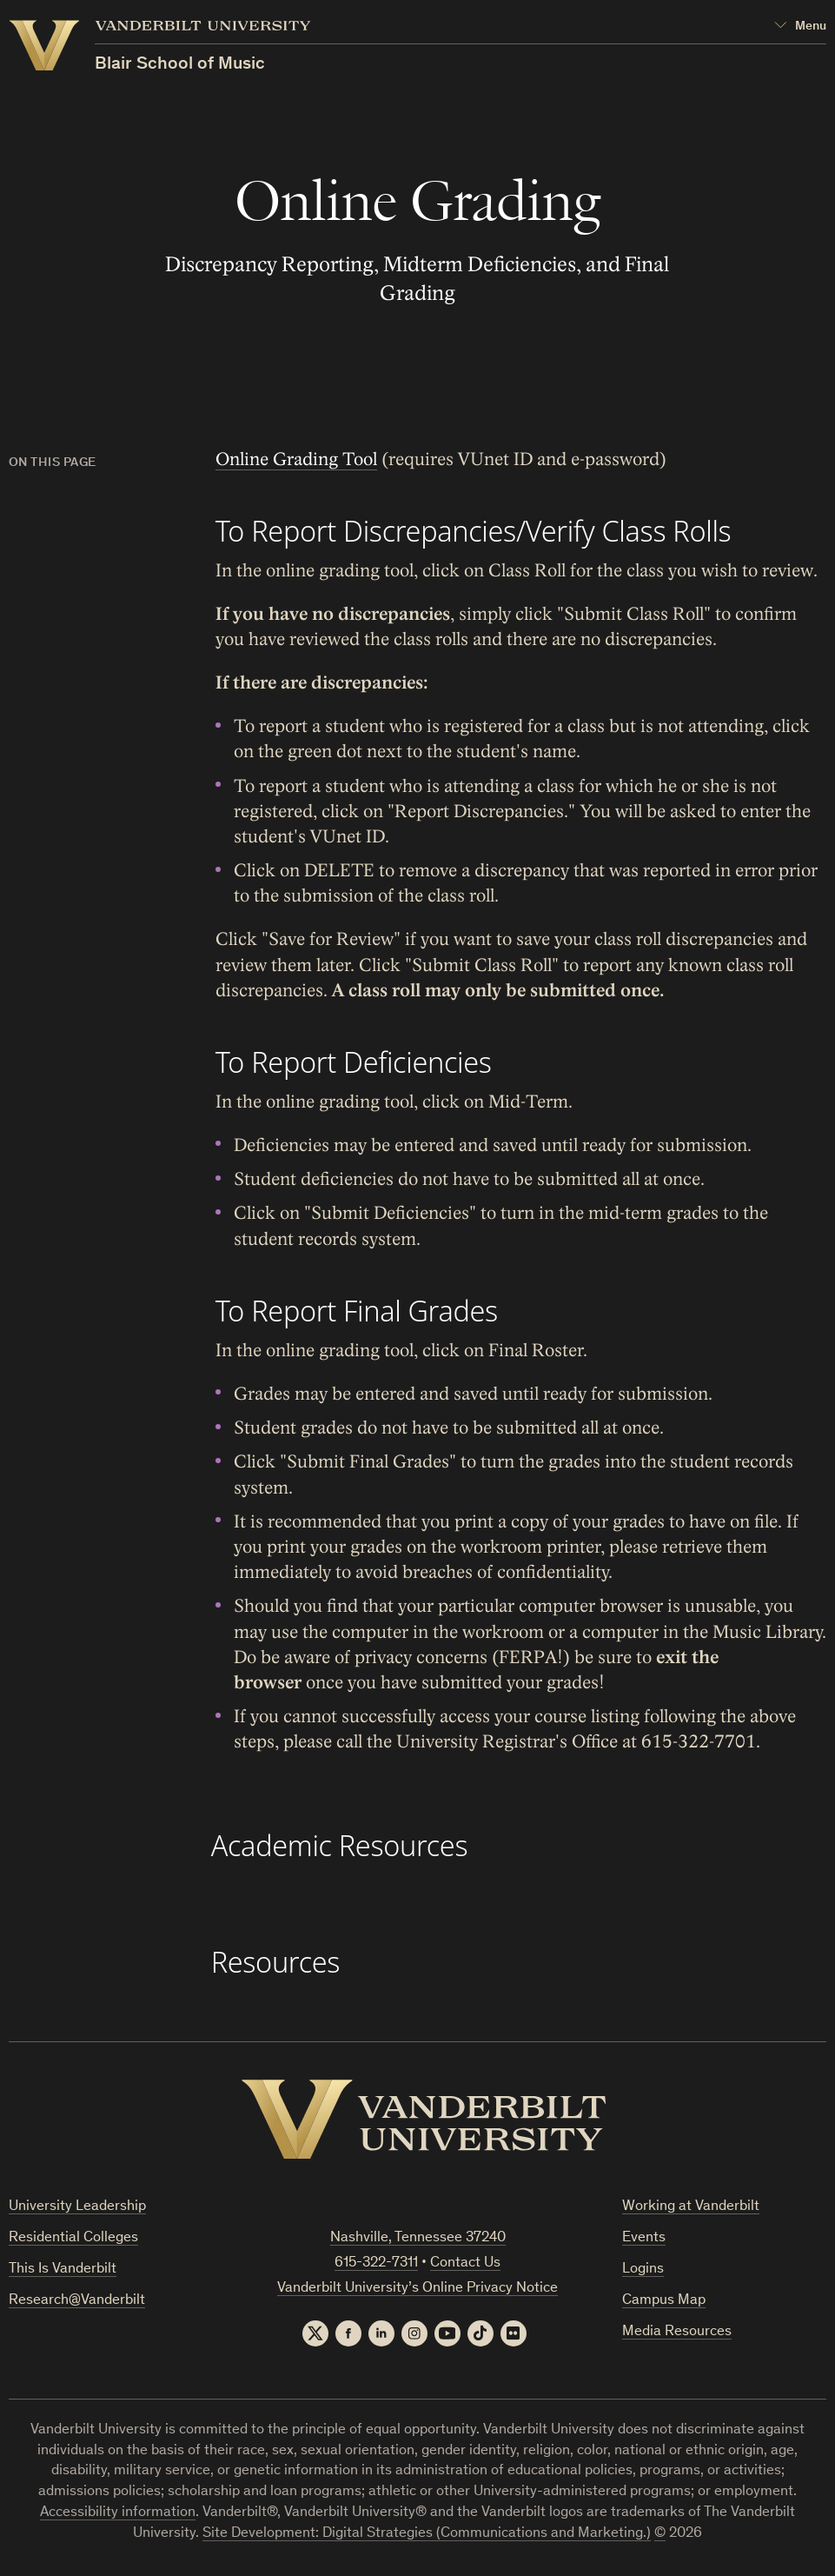 This screenshot has width=835, height=2576. What do you see at coordinates (77, 2300) in the screenshot?
I see `Research@Vanderbilt` at bounding box center [77, 2300].